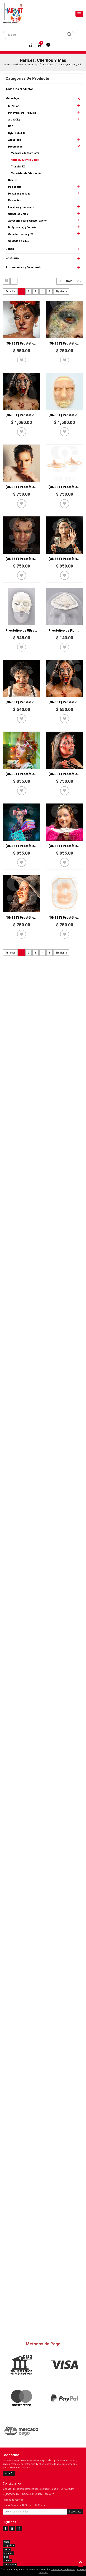 This screenshot has width=86, height=2576. I want to click on (ONSET) Prostético de Blender de Cejas, so click(36, 487).